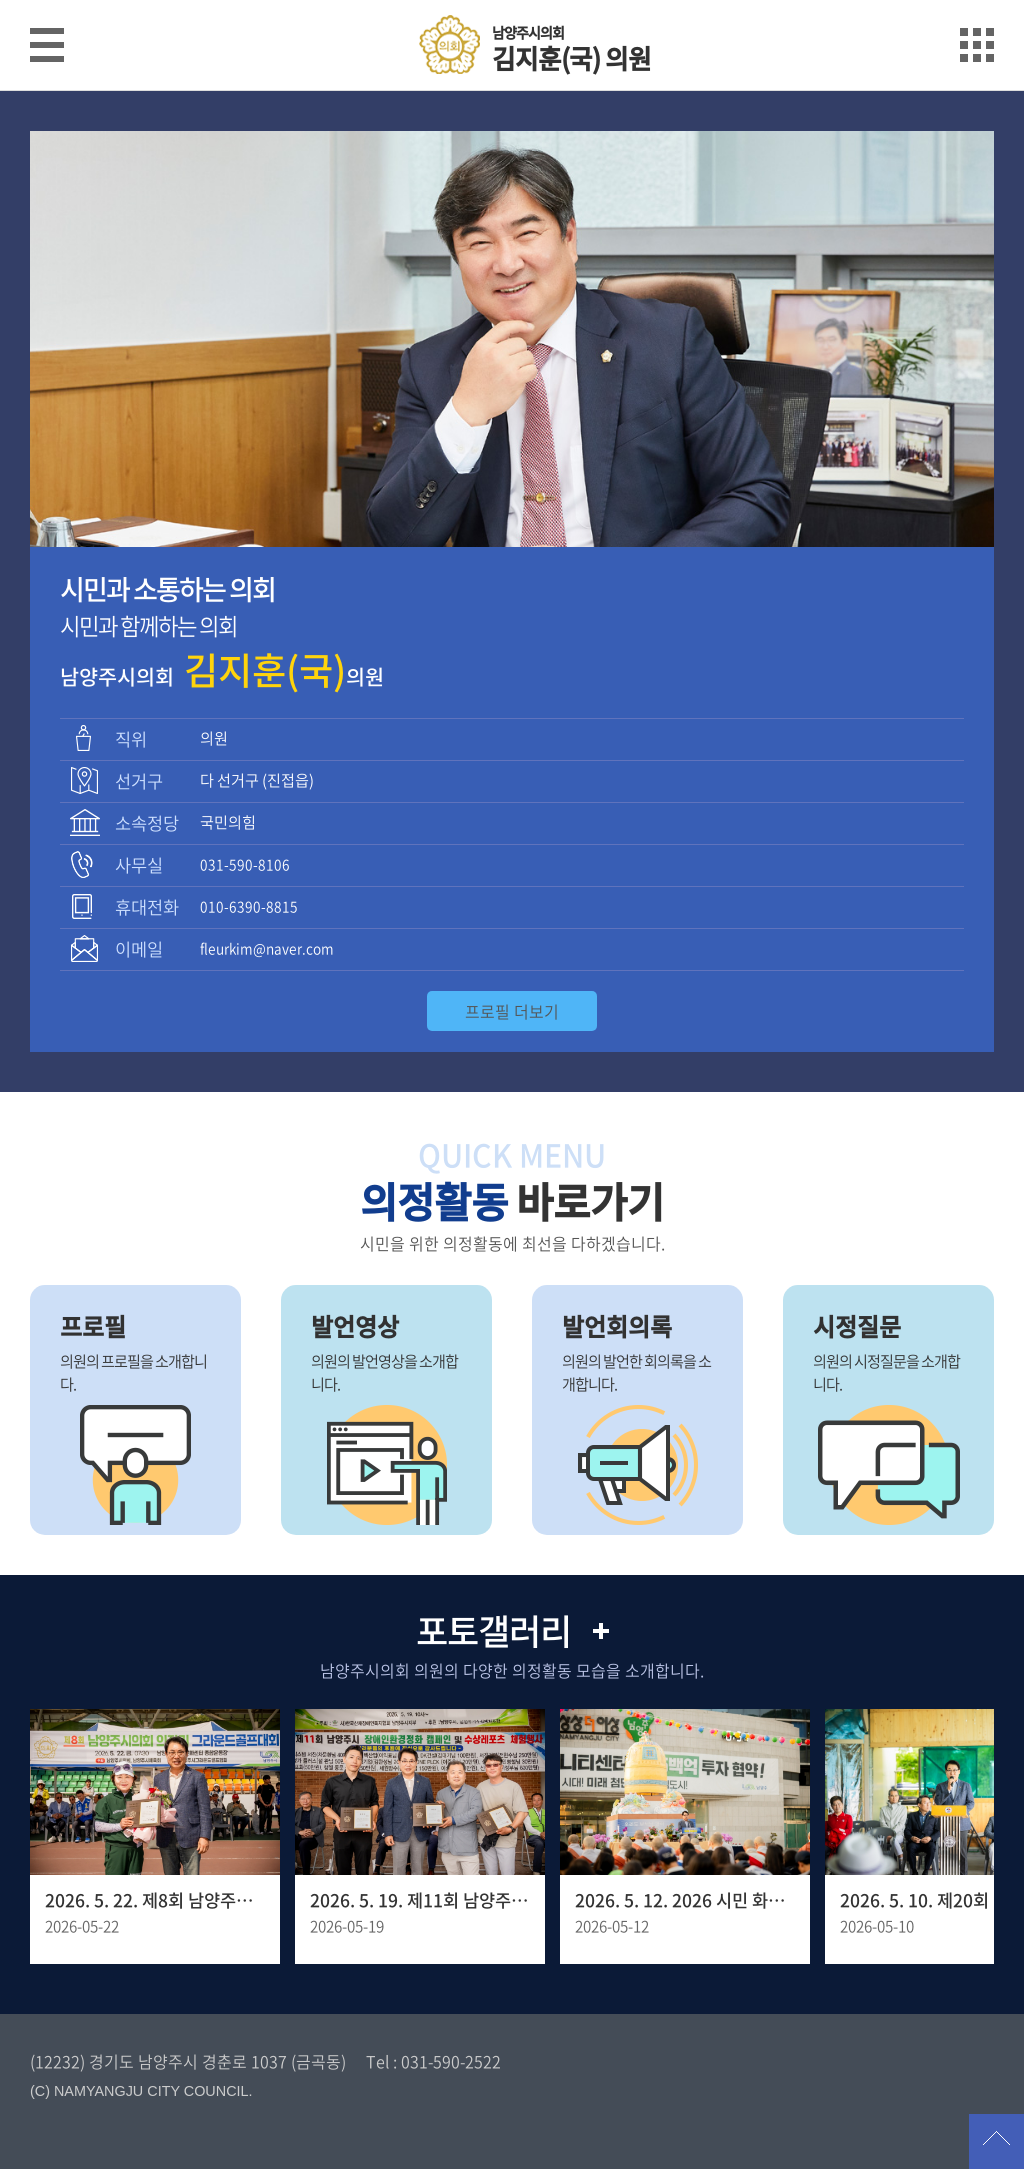  What do you see at coordinates (512, 1) in the screenshot?
I see `메인메뉴 바로가기` at bounding box center [512, 1].